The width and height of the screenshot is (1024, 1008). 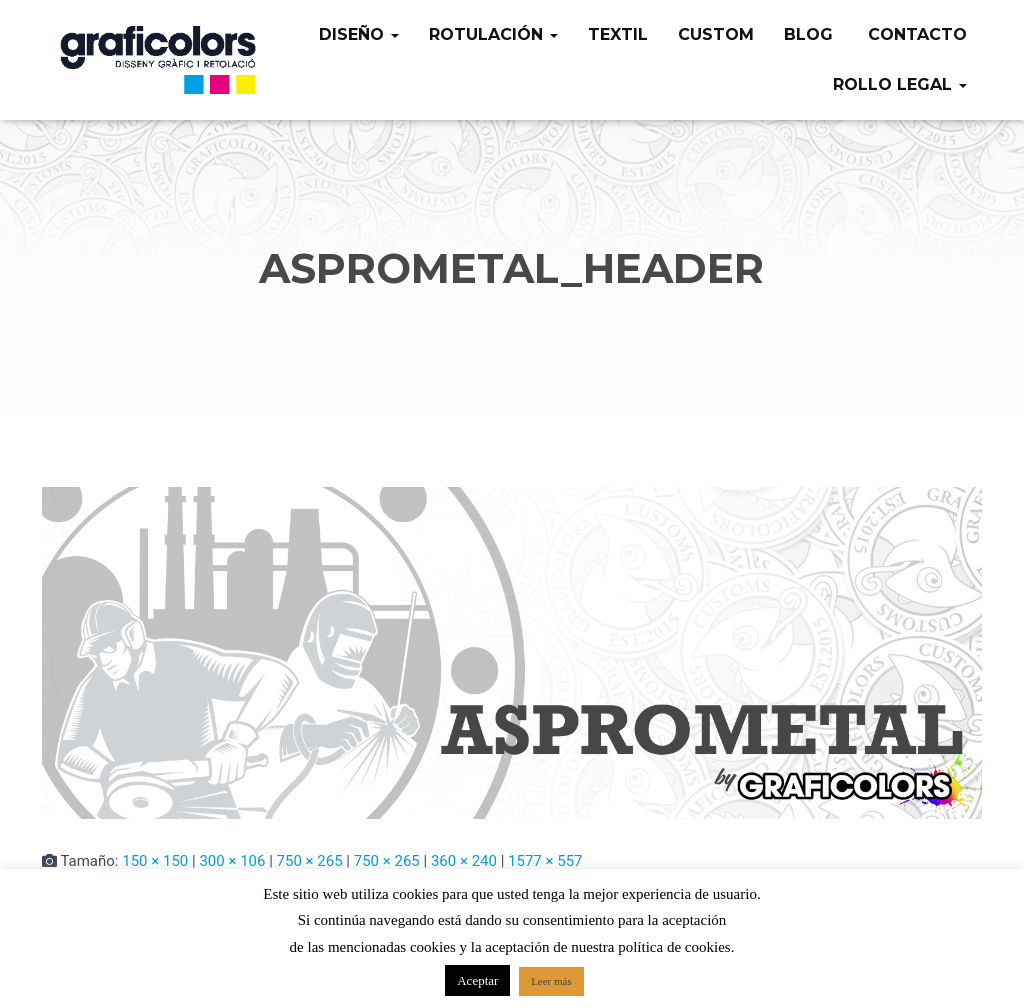 What do you see at coordinates (808, 34) in the screenshot?
I see `Blog` at bounding box center [808, 34].